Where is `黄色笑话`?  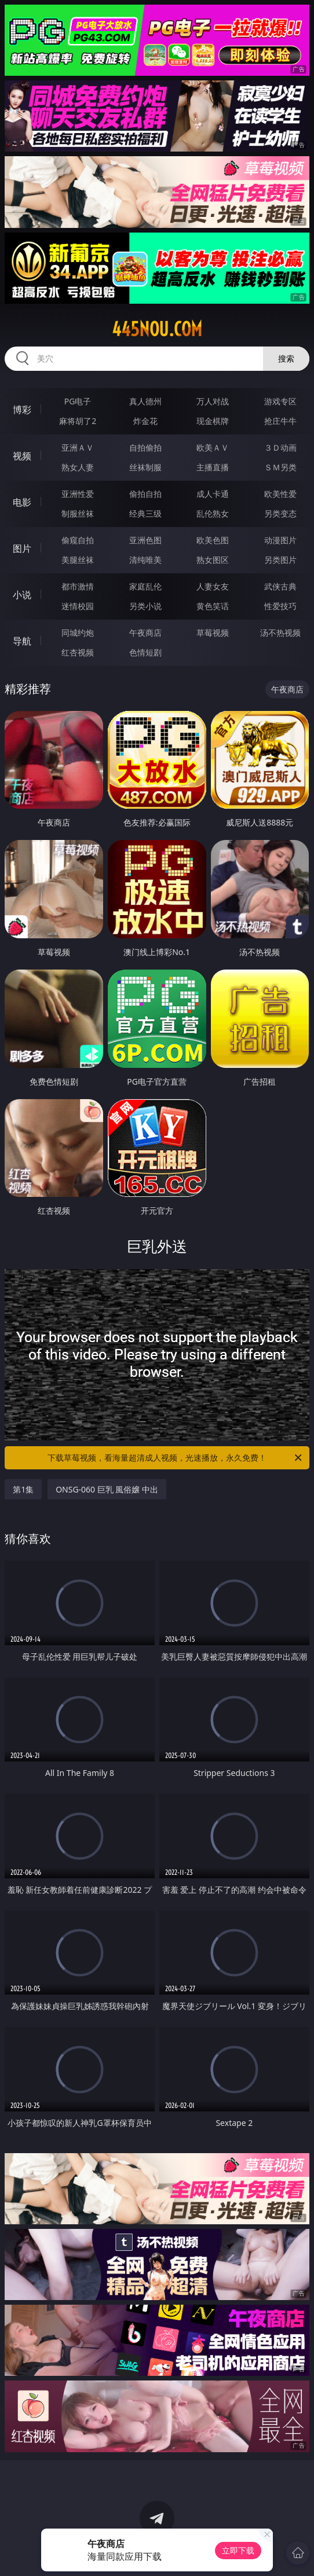
黄色笑话 is located at coordinates (212, 605).